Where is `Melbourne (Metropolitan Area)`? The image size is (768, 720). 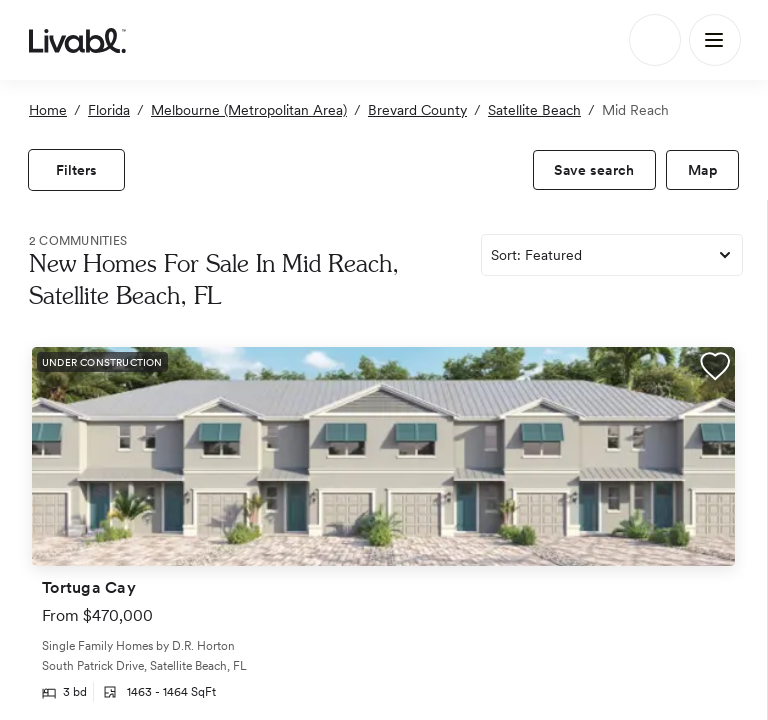
Melbourne (Metropolitan Area) is located at coordinates (249, 110).